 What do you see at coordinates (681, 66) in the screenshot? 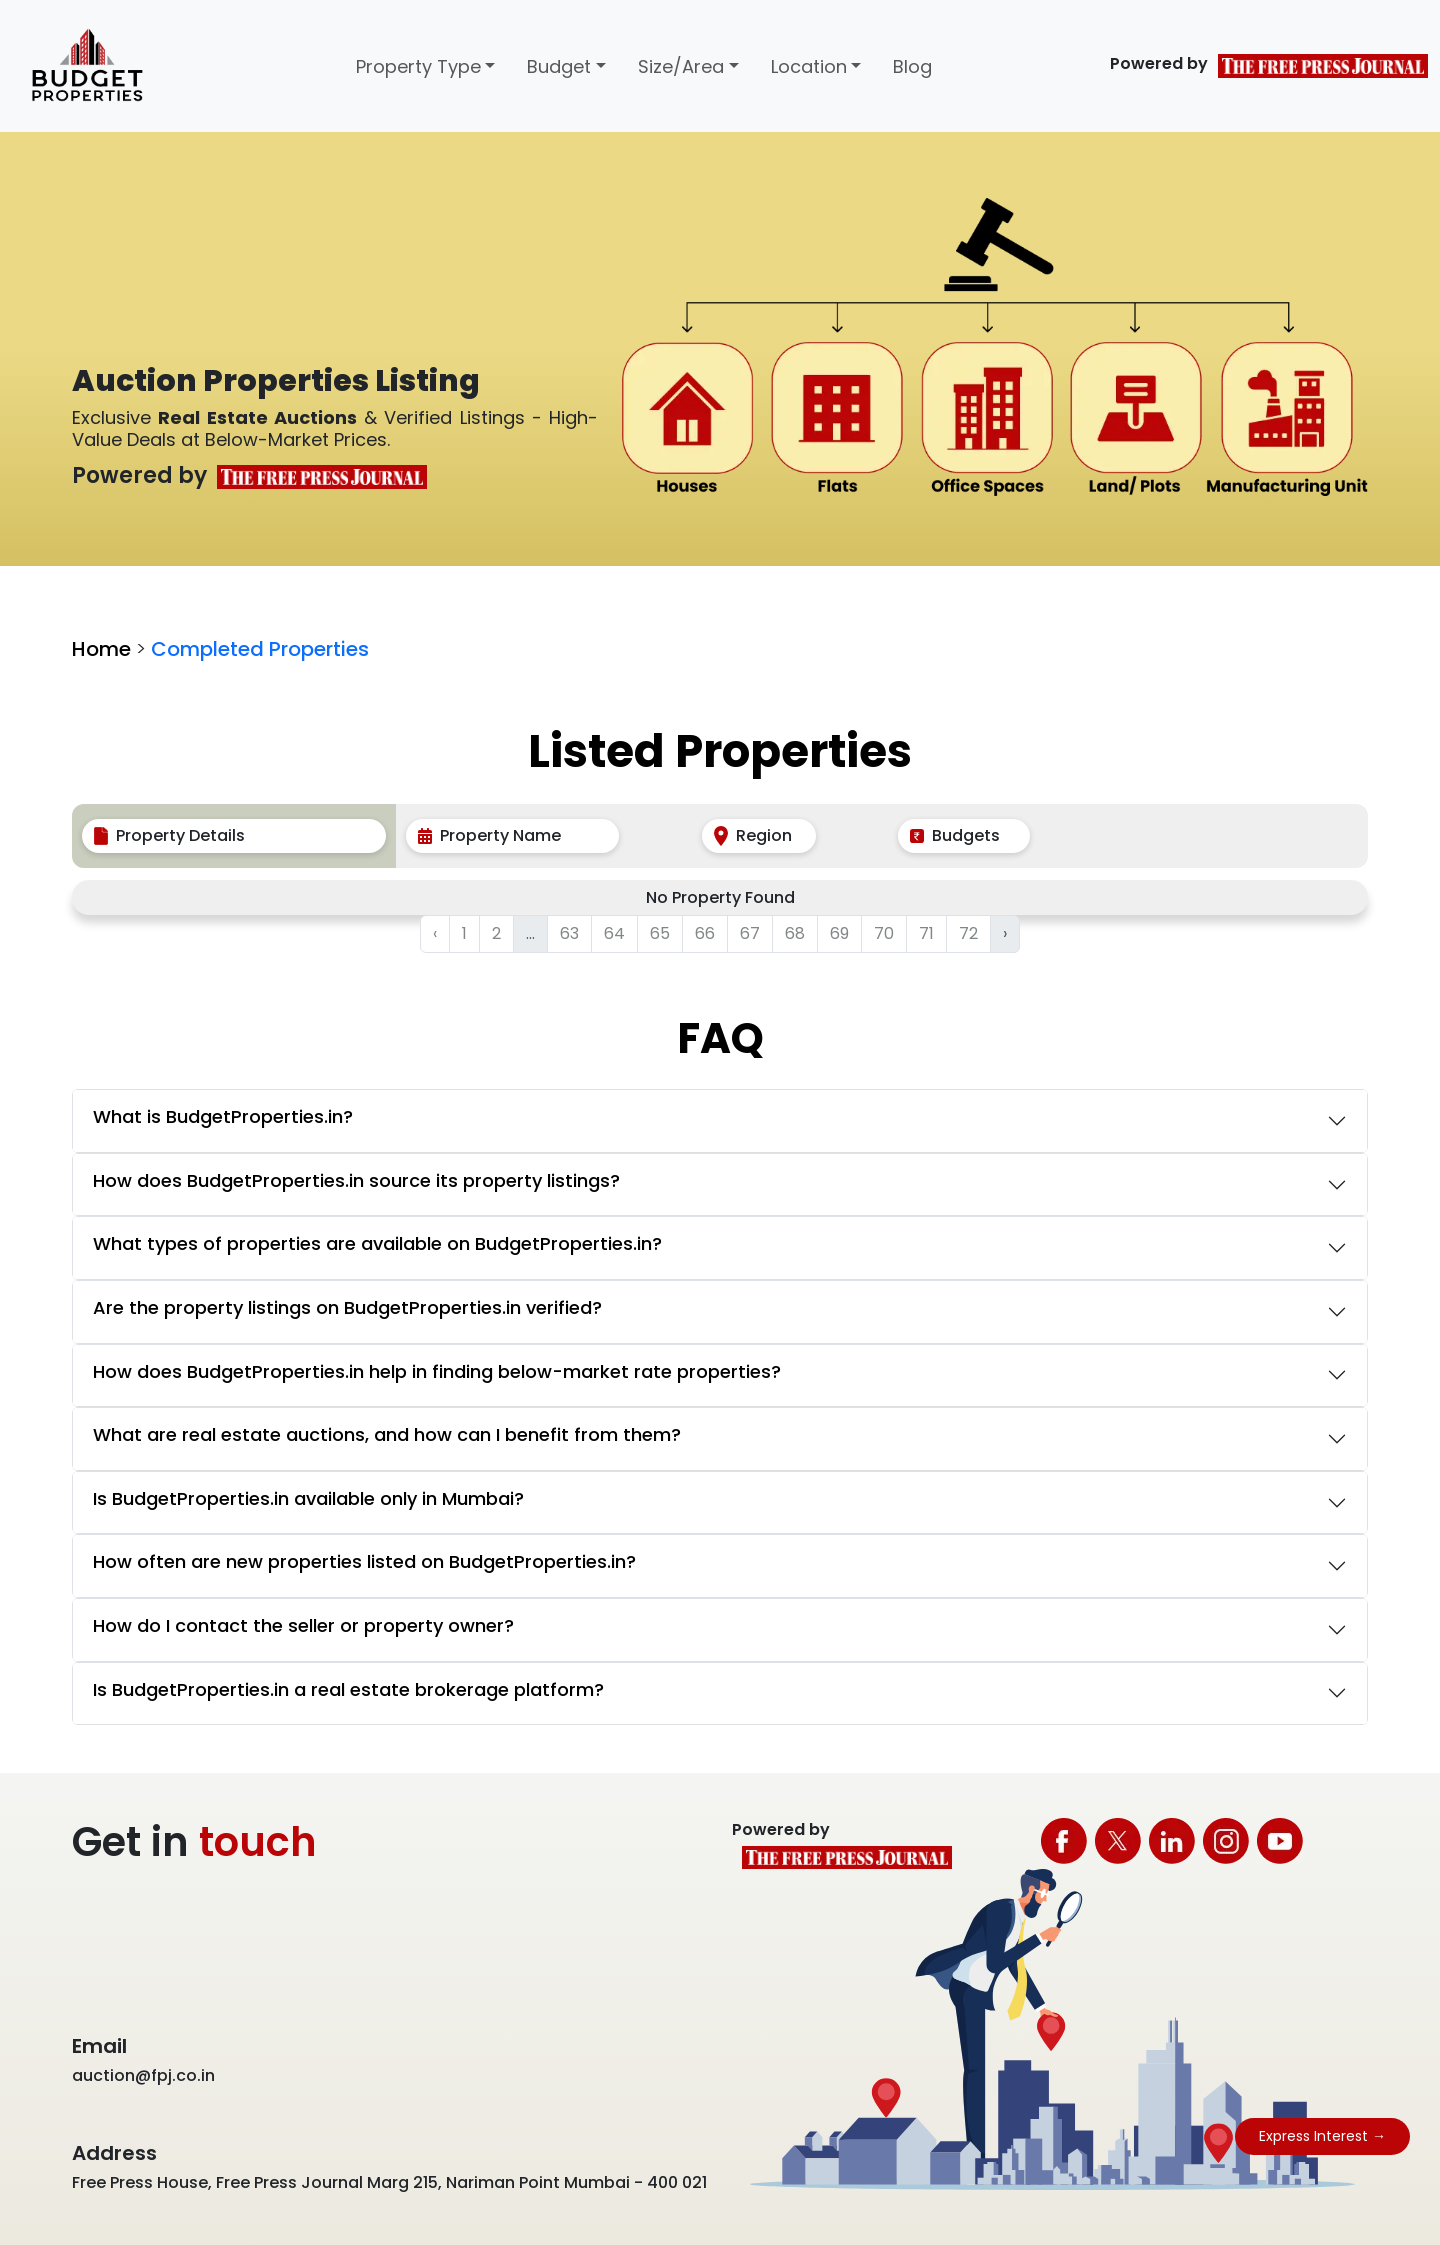
I see `Size/Area [button]` at bounding box center [681, 66].